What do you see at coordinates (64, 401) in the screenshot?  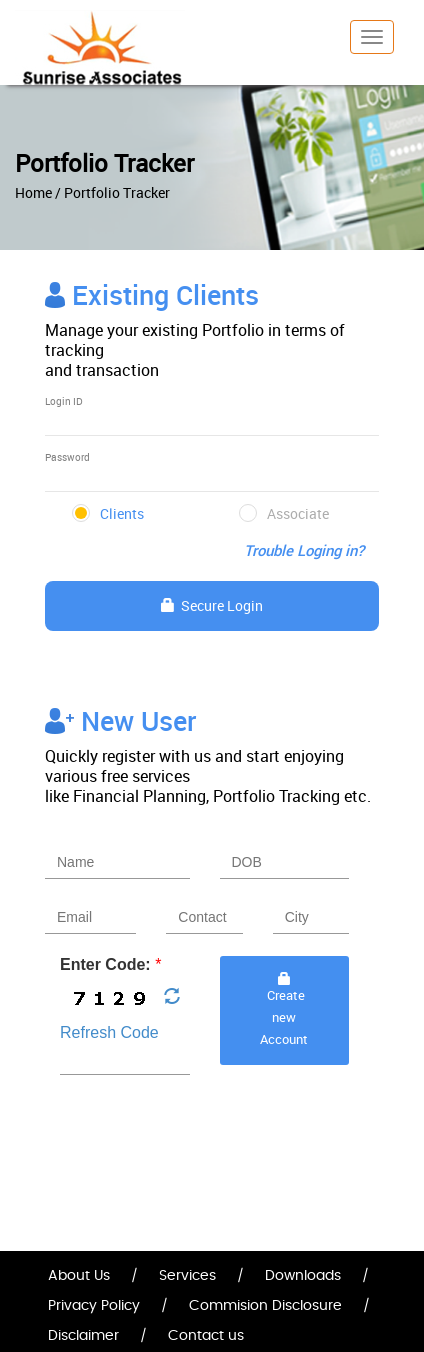 I see `Login ID` at bounding box center [64, 401].